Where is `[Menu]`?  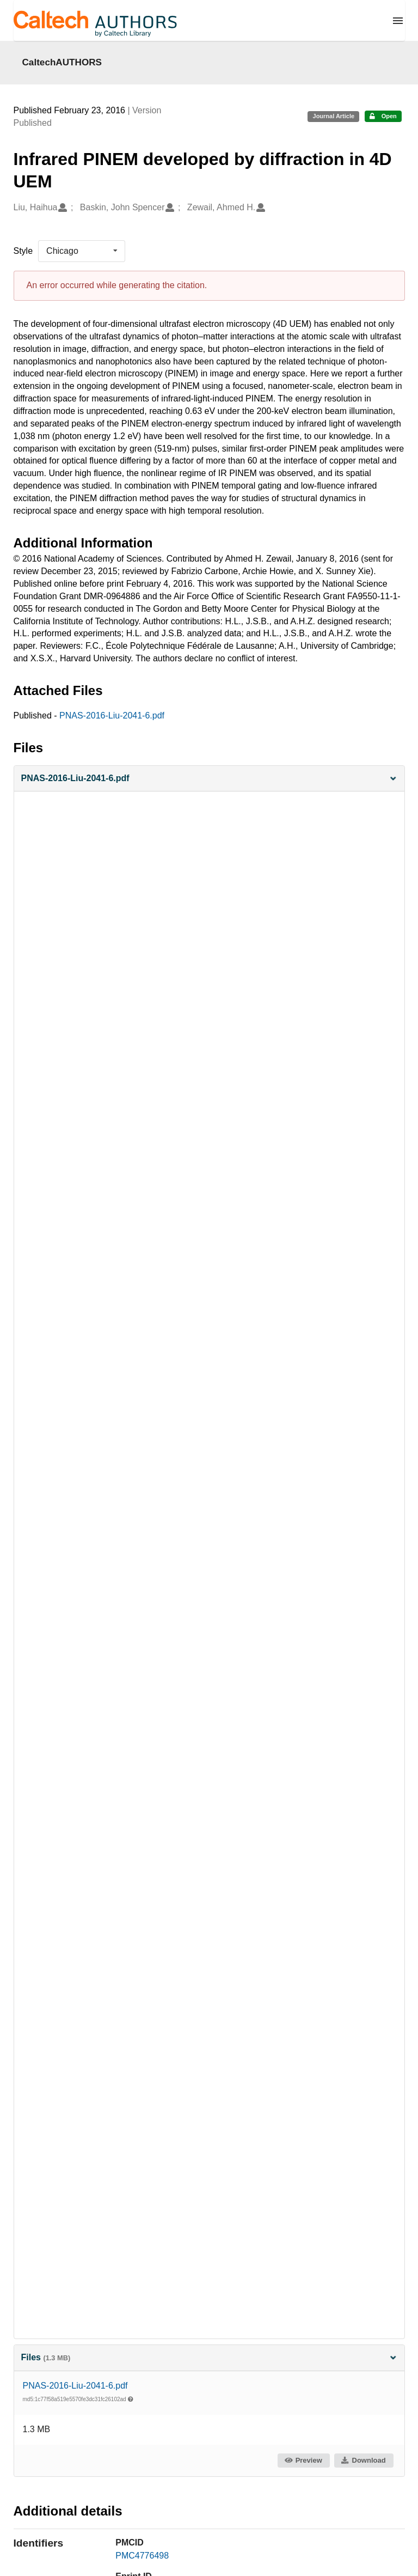 [Menu] is located at coordinates (398, 21).